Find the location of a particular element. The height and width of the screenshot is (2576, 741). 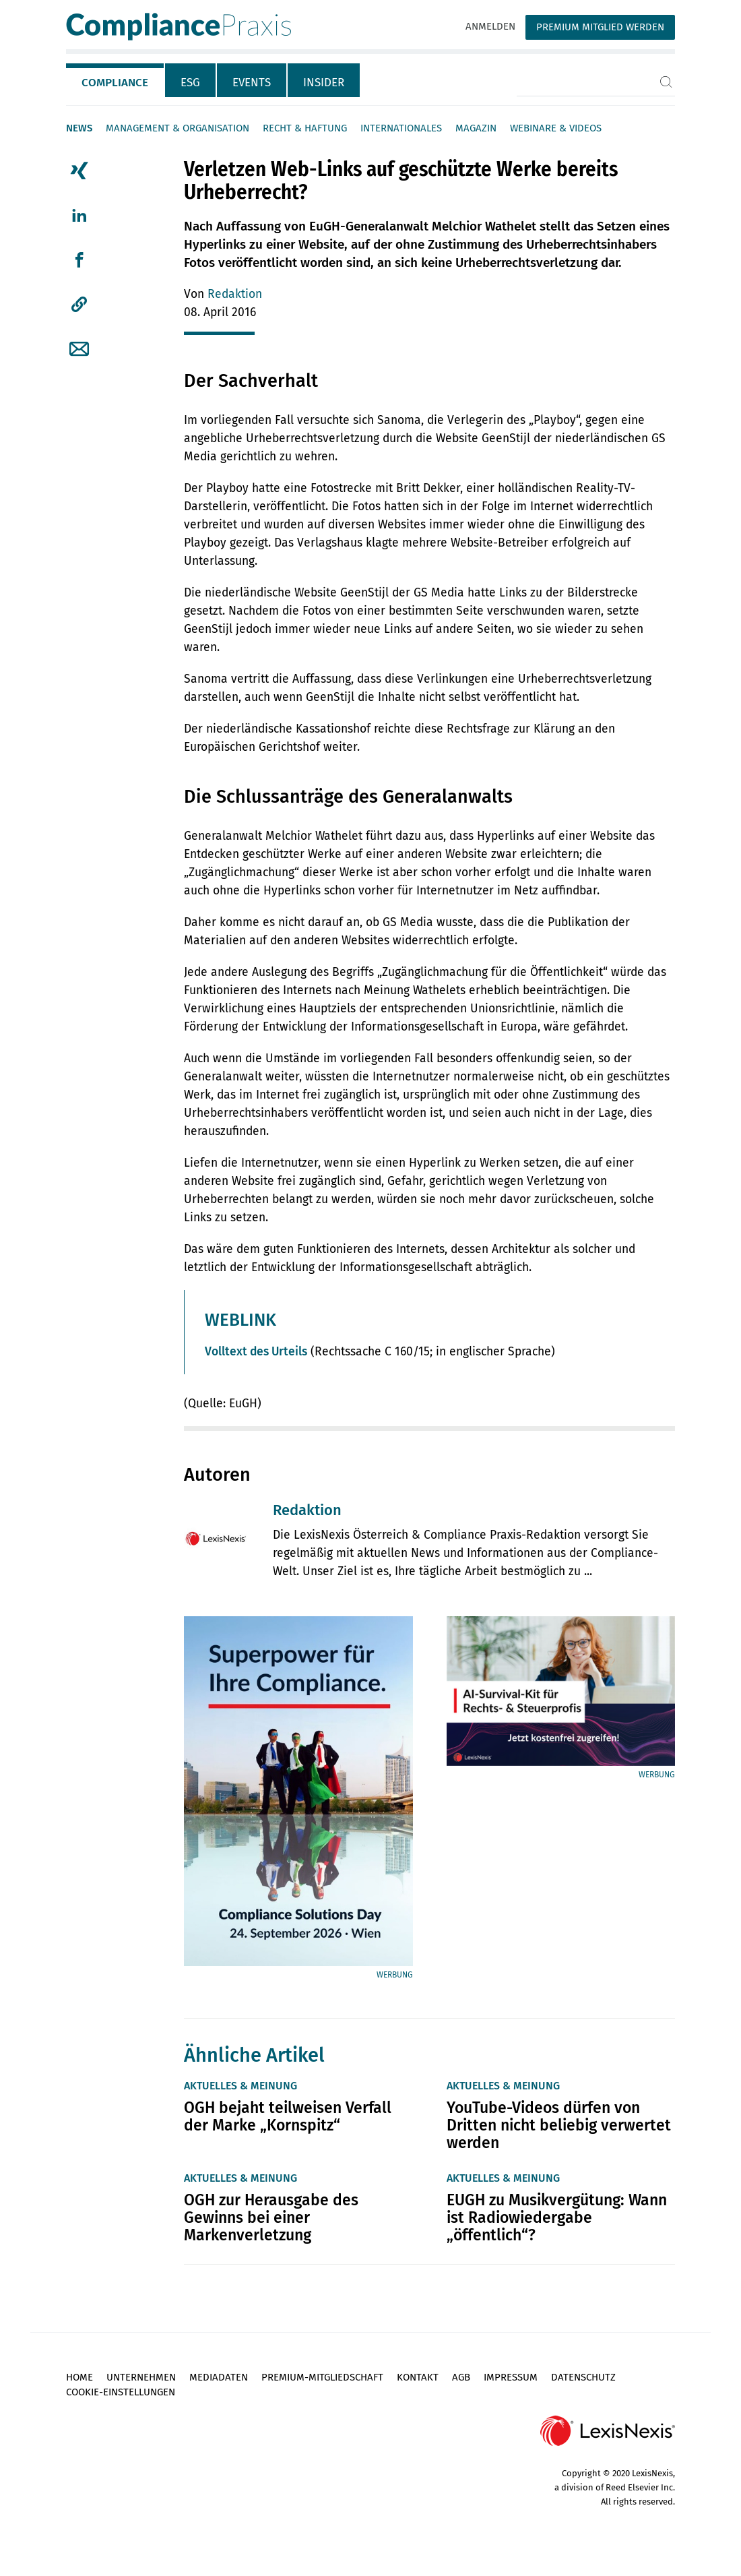

Mediadaten is located at coordinates (218, 2377).